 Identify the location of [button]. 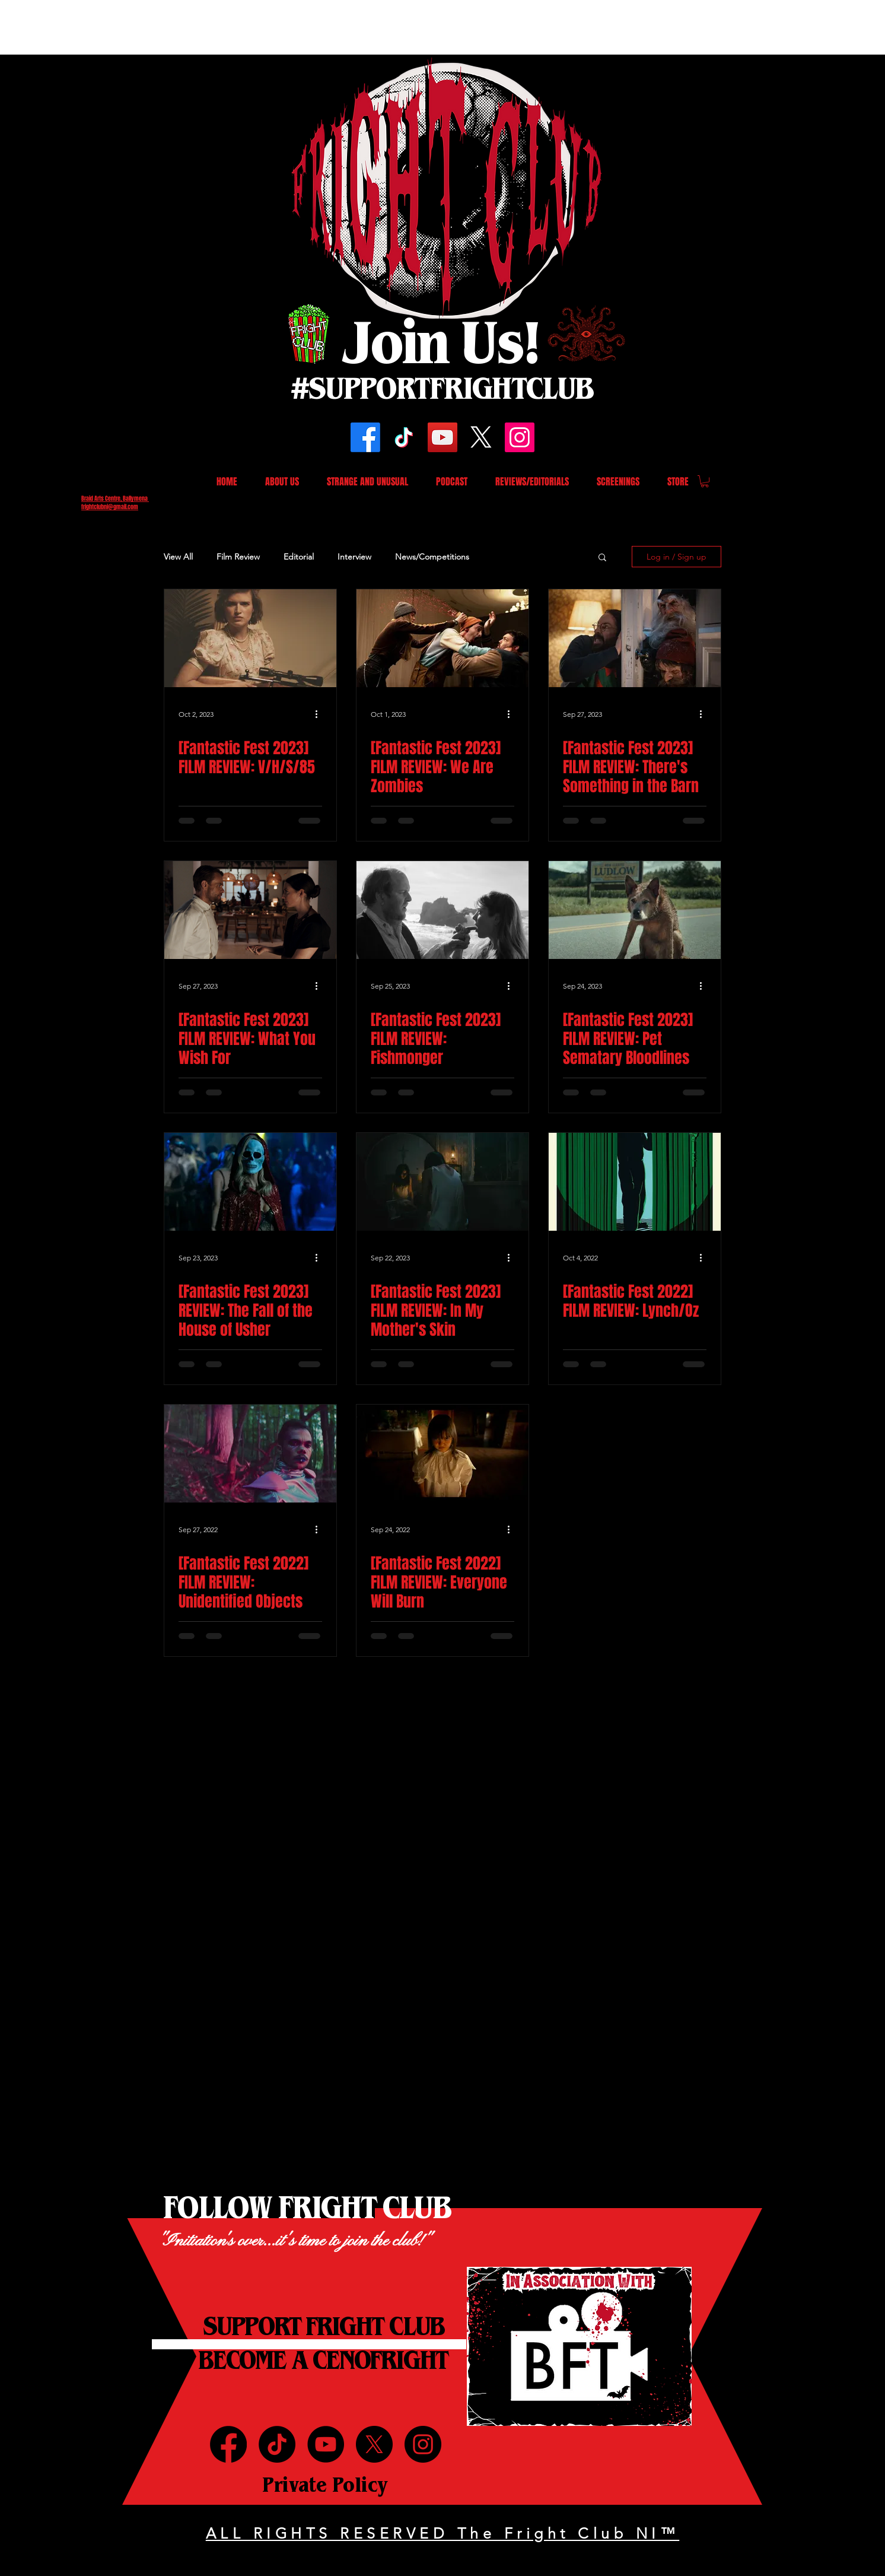
(705, 481).